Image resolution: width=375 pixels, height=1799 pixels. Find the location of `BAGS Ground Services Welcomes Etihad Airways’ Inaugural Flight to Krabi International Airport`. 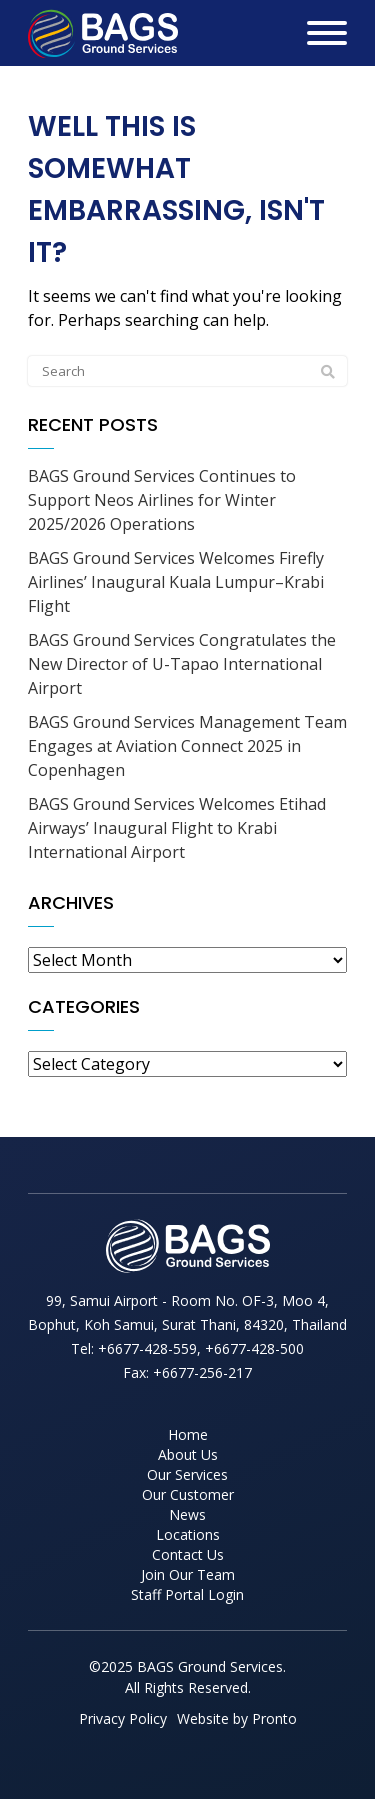

BAGS Ground Services Welcomes Etihad Airways’ Inaugural Flight to Krabi International Airport is located at coordinates (177, 828).